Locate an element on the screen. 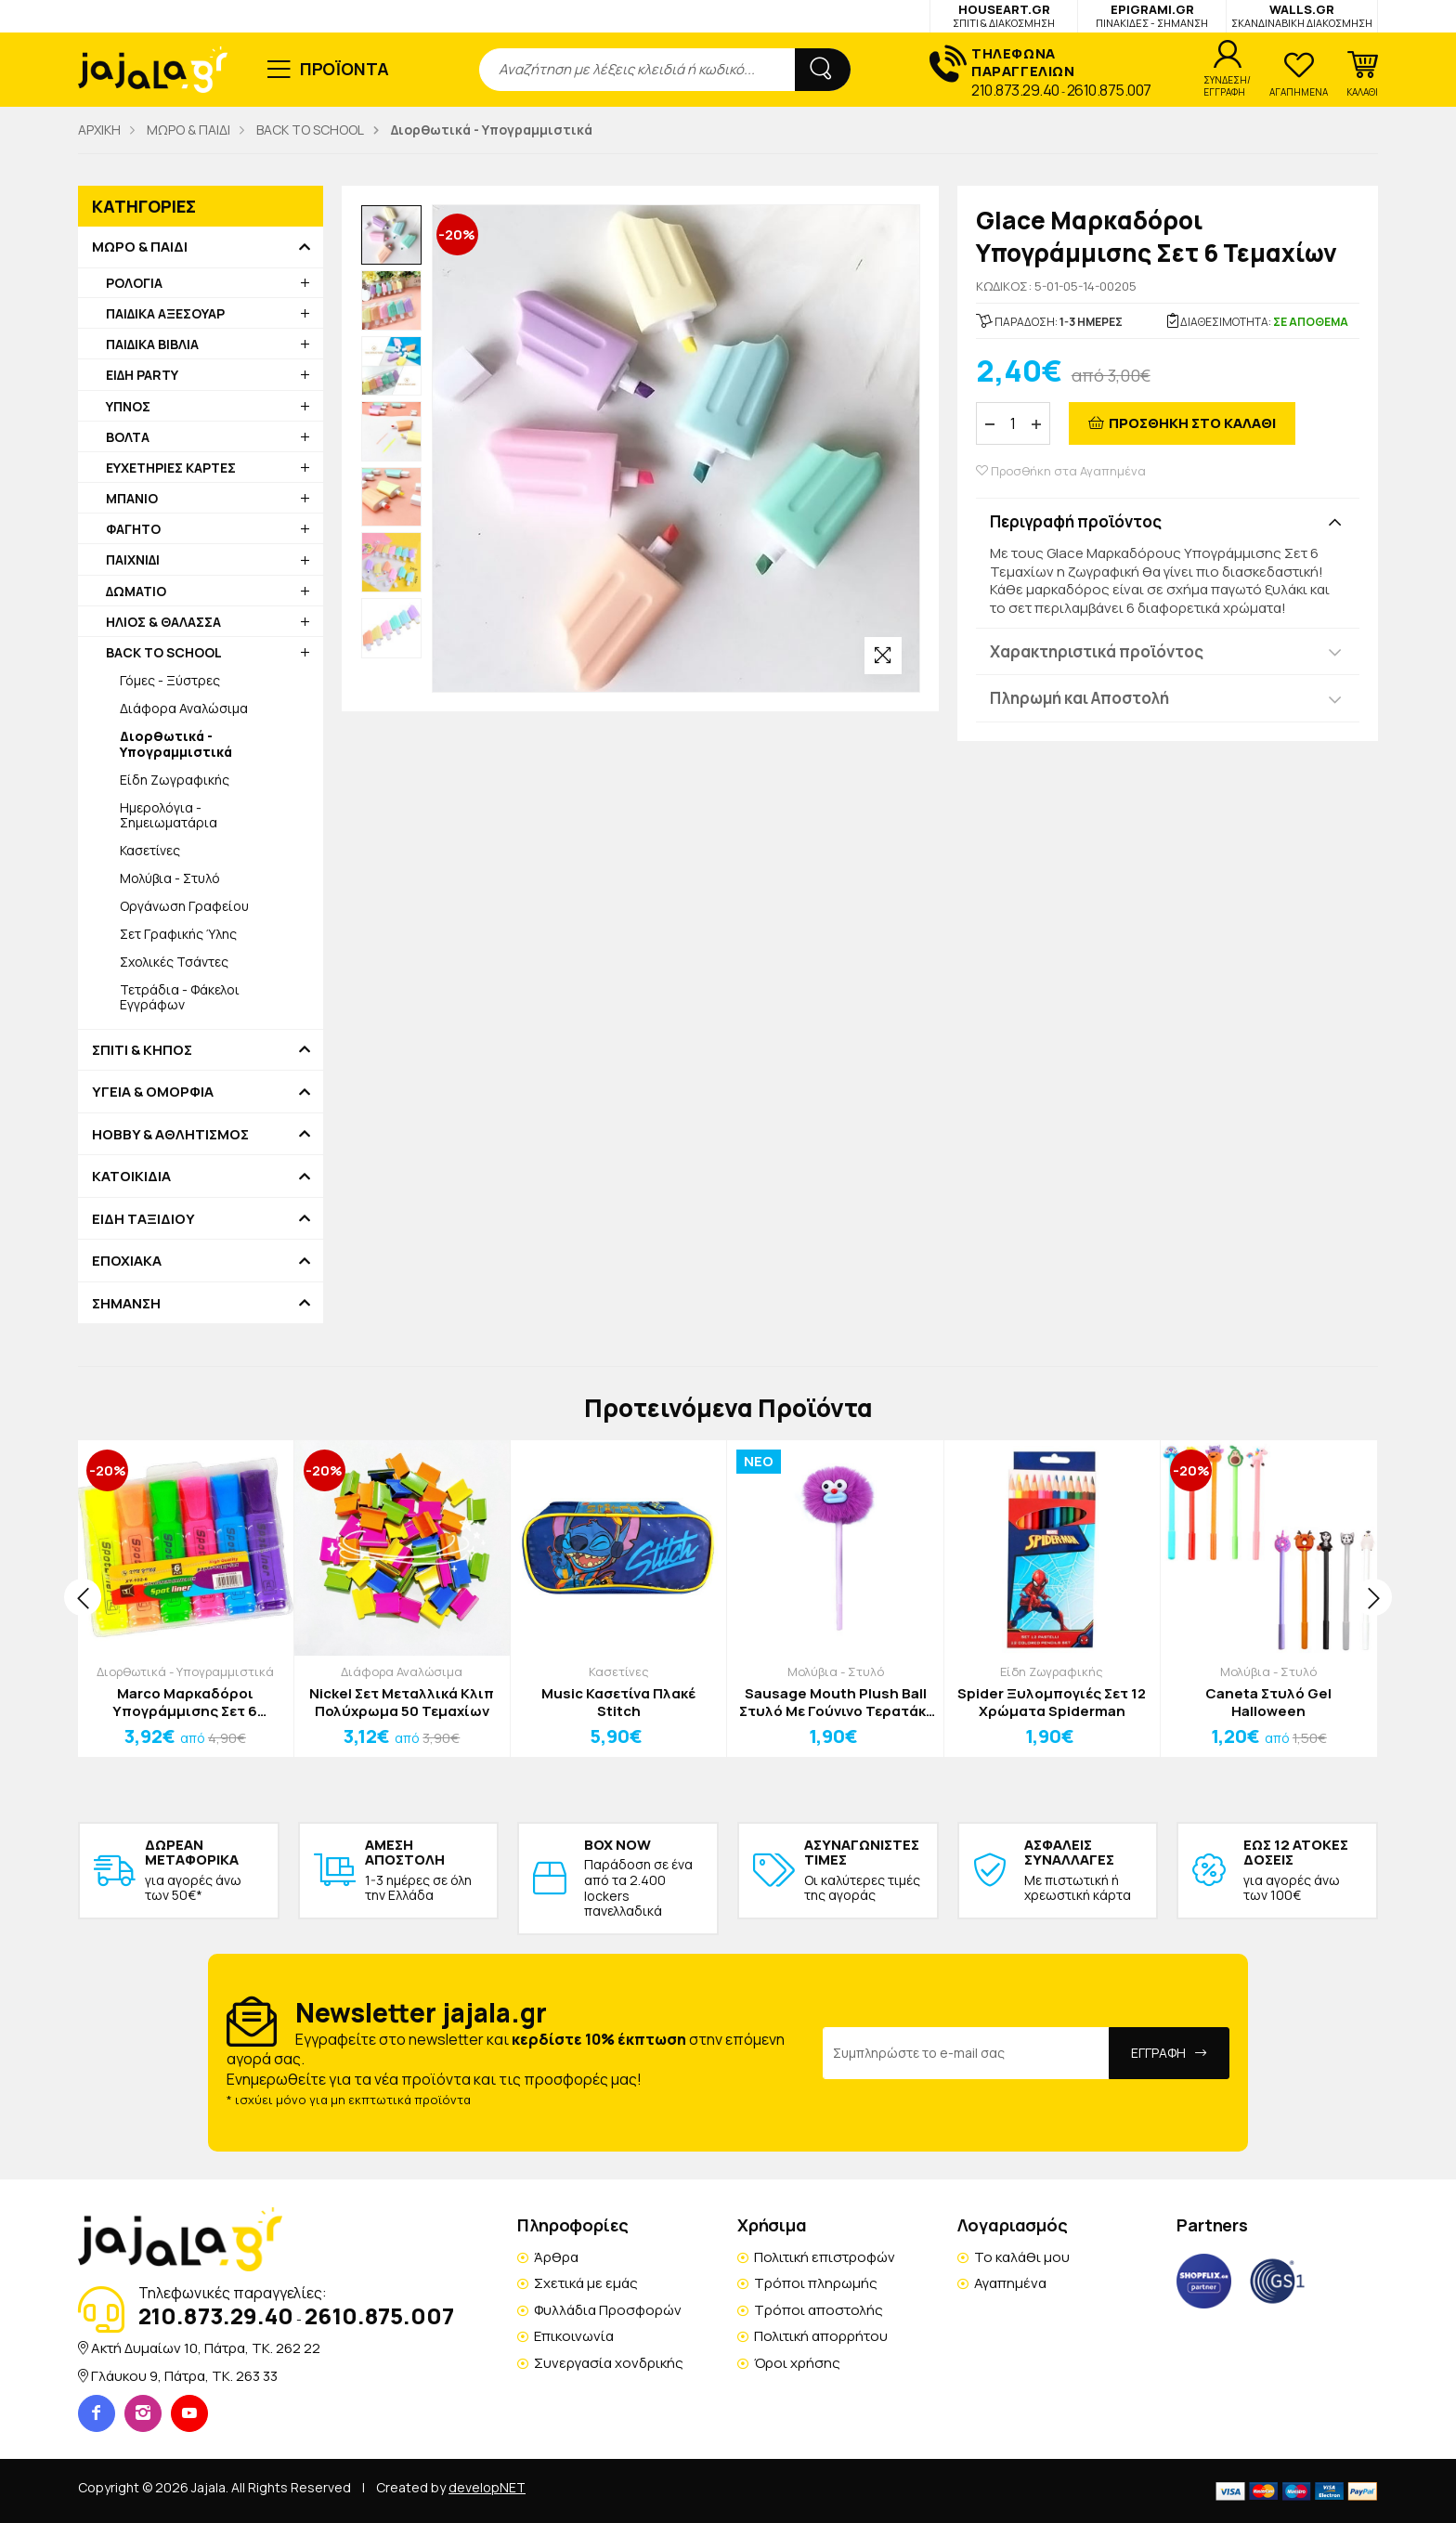  WALLS.GR is located at coordinates (1301, 15).